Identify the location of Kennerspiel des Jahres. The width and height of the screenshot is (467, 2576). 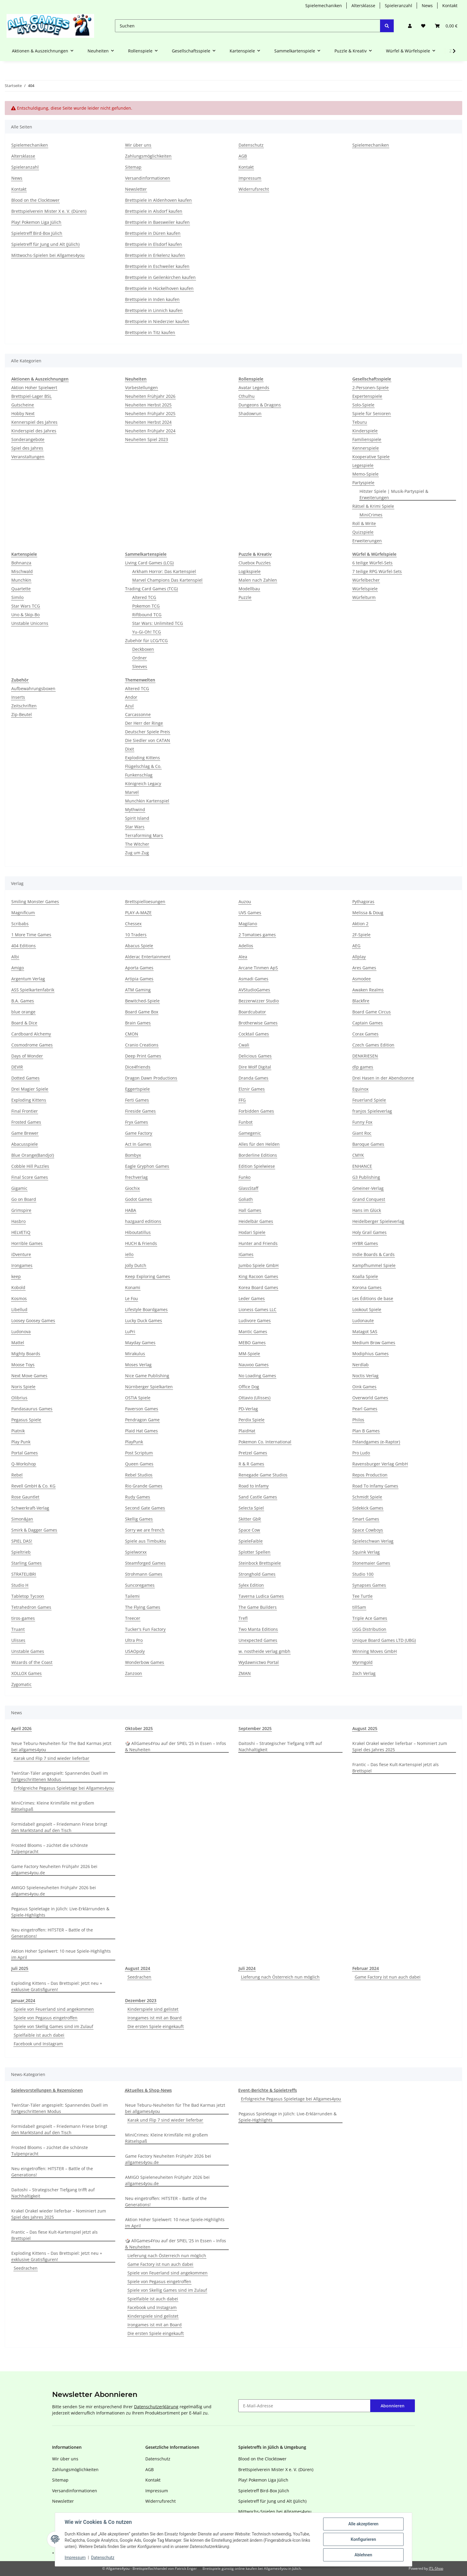
(34, 422).